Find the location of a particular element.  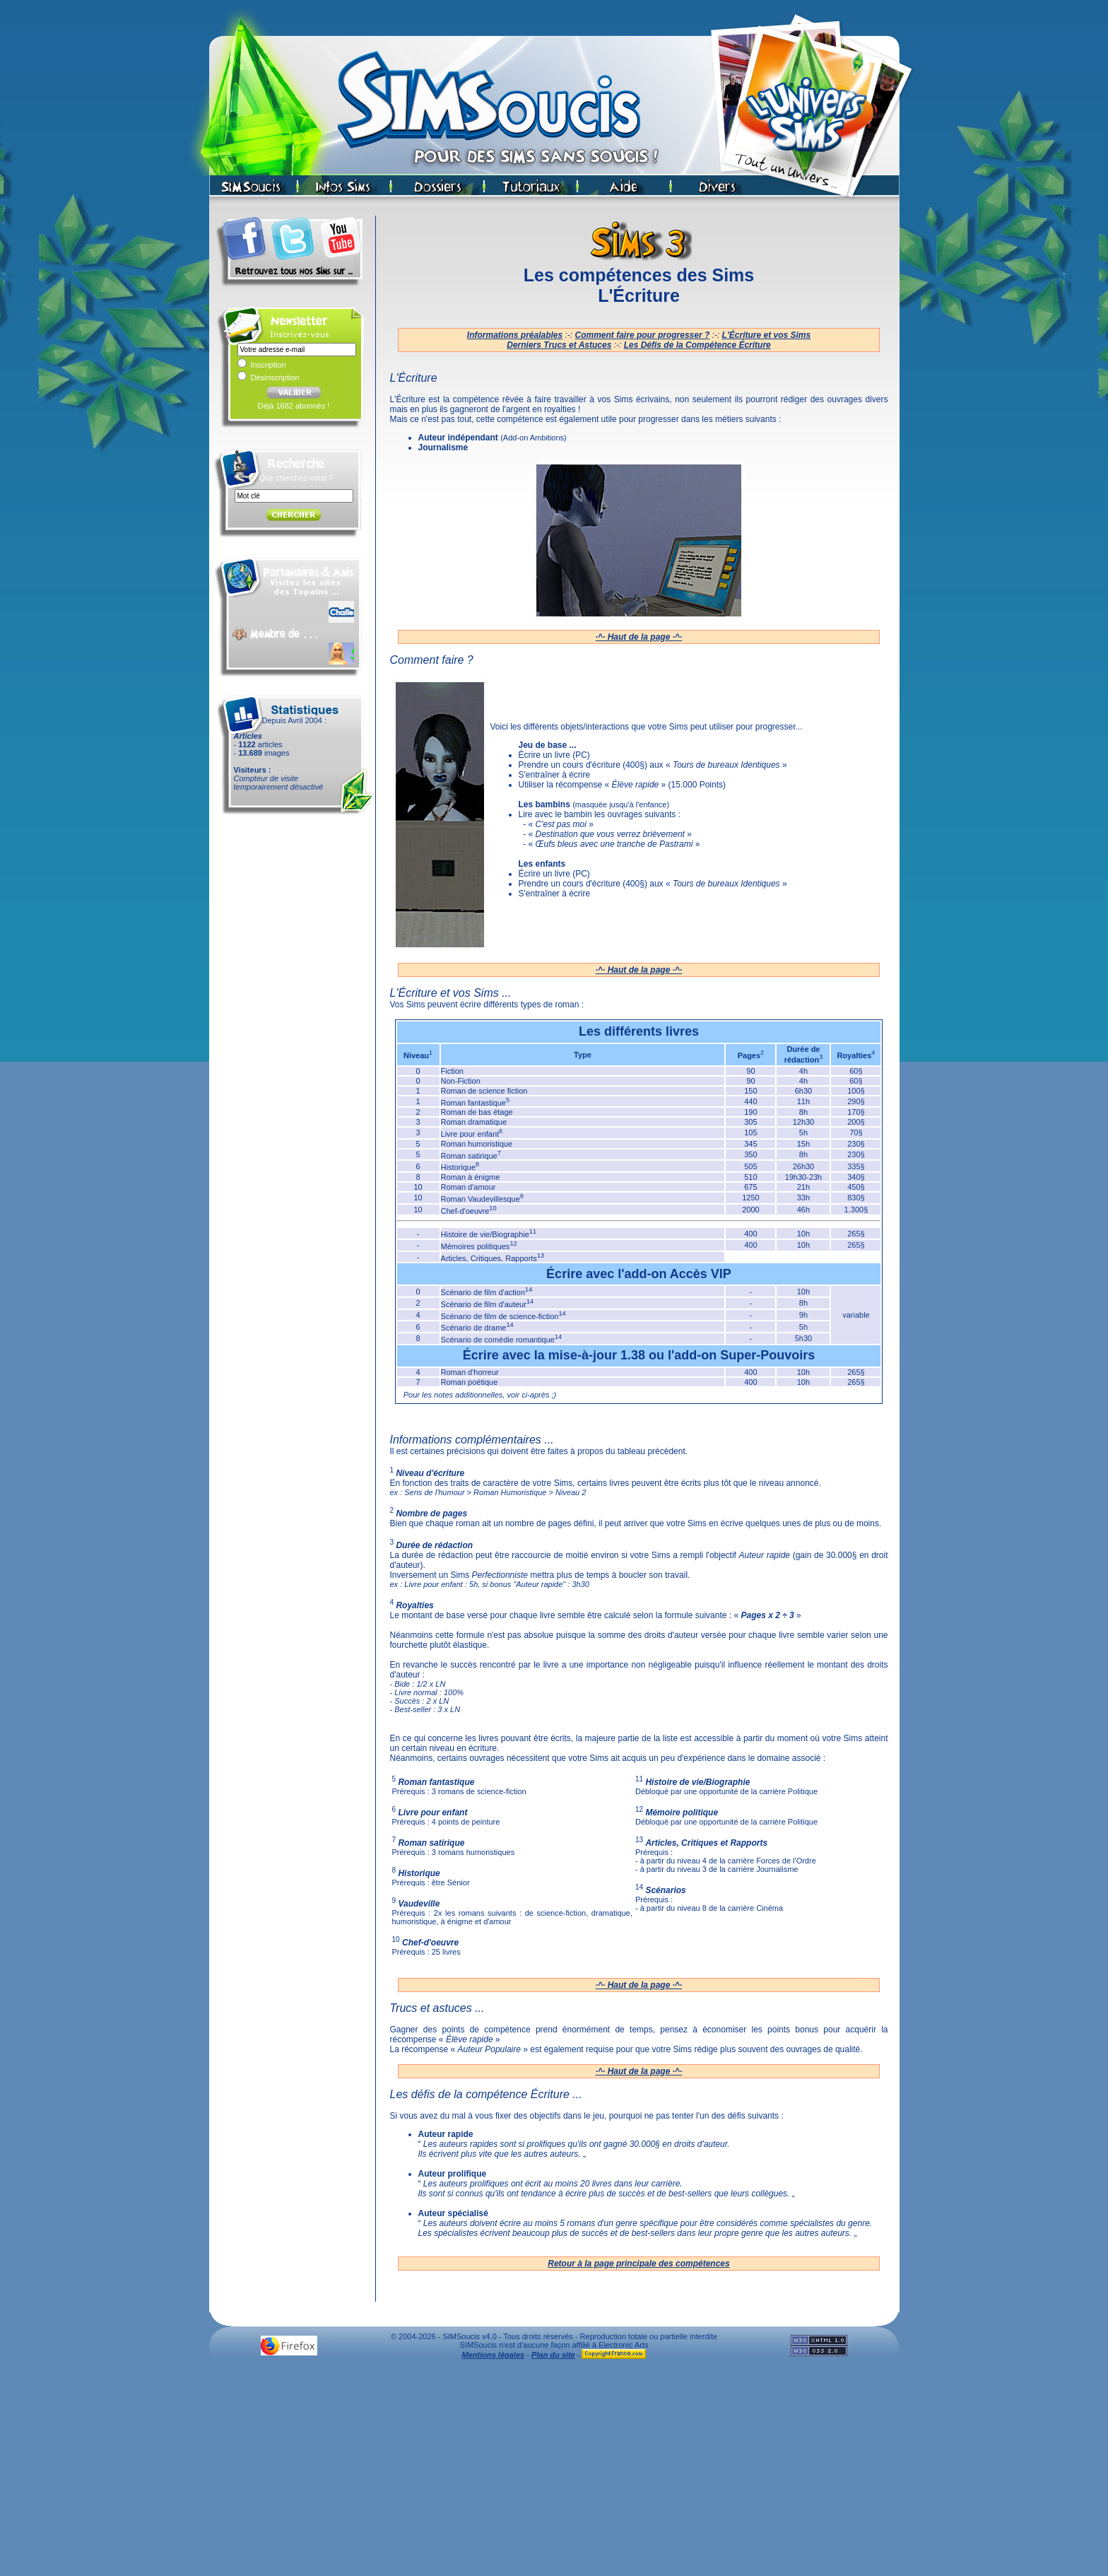

L'Écriture et vos Sims is located at coordinates (766, 335).